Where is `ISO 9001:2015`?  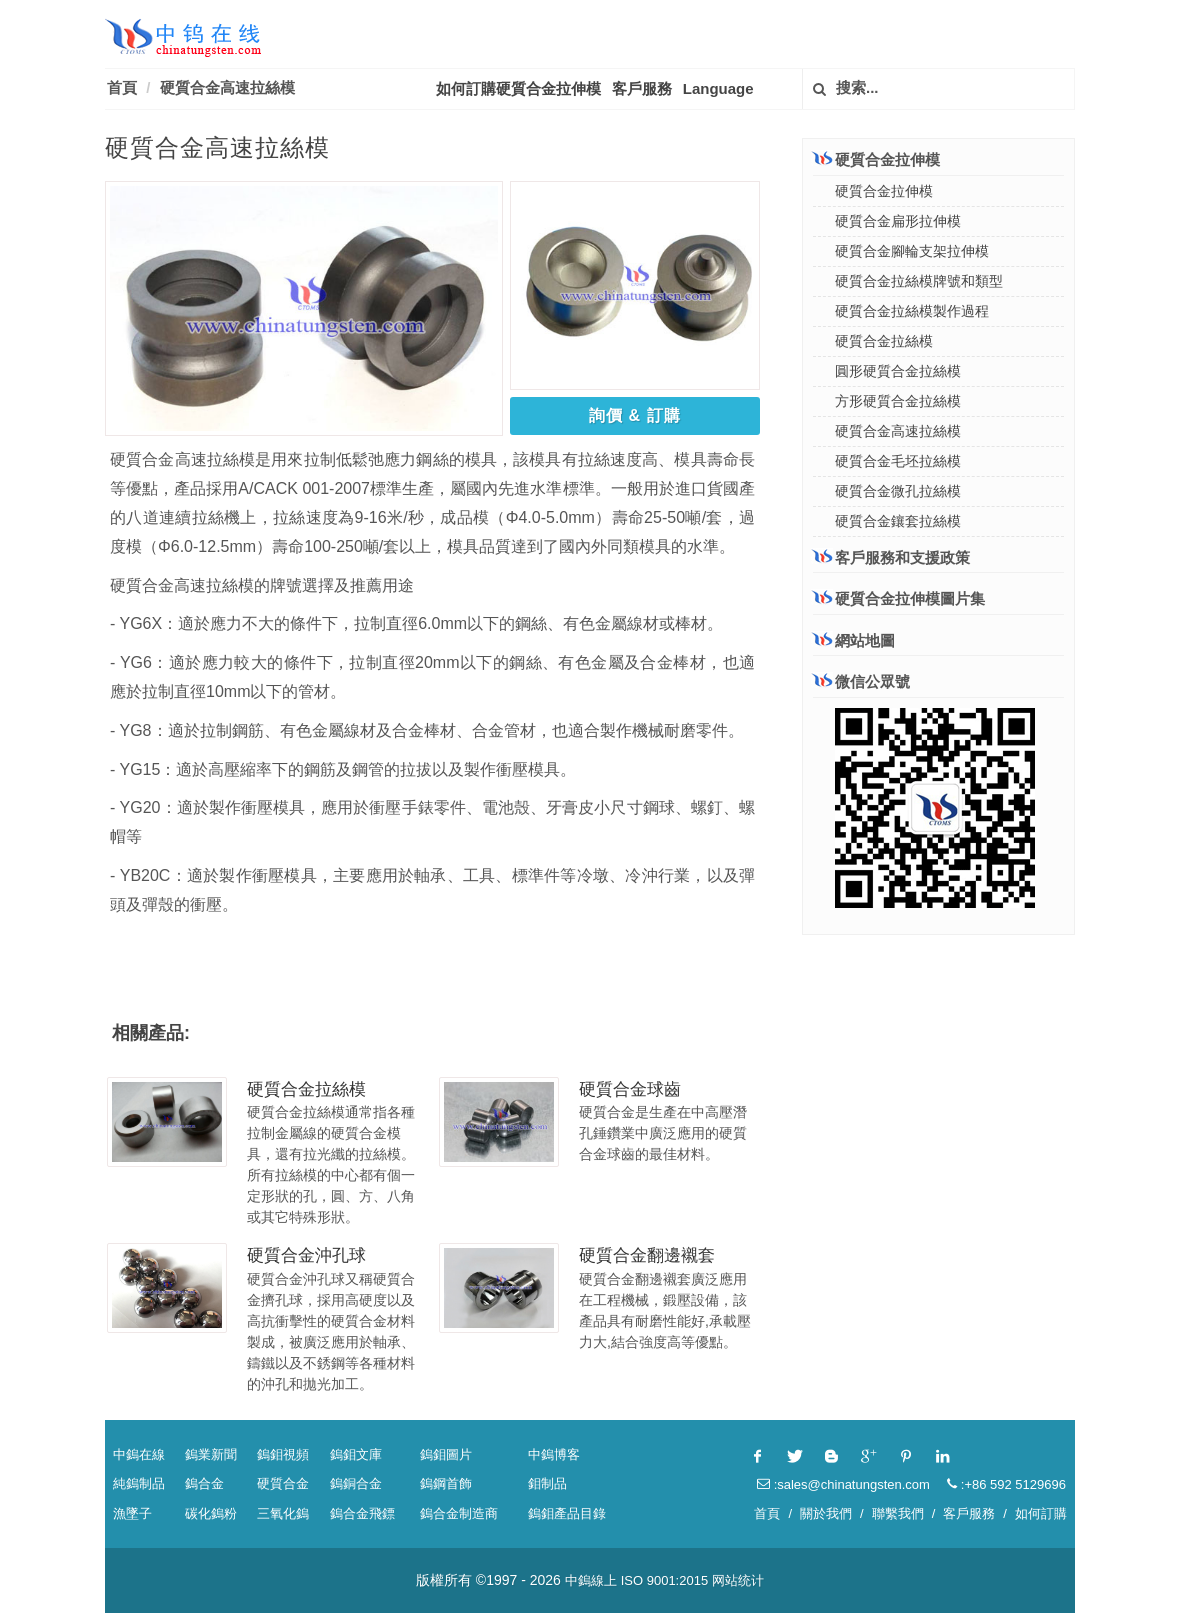
ISO 9001:2015 is located at coordinates (664, 1580).